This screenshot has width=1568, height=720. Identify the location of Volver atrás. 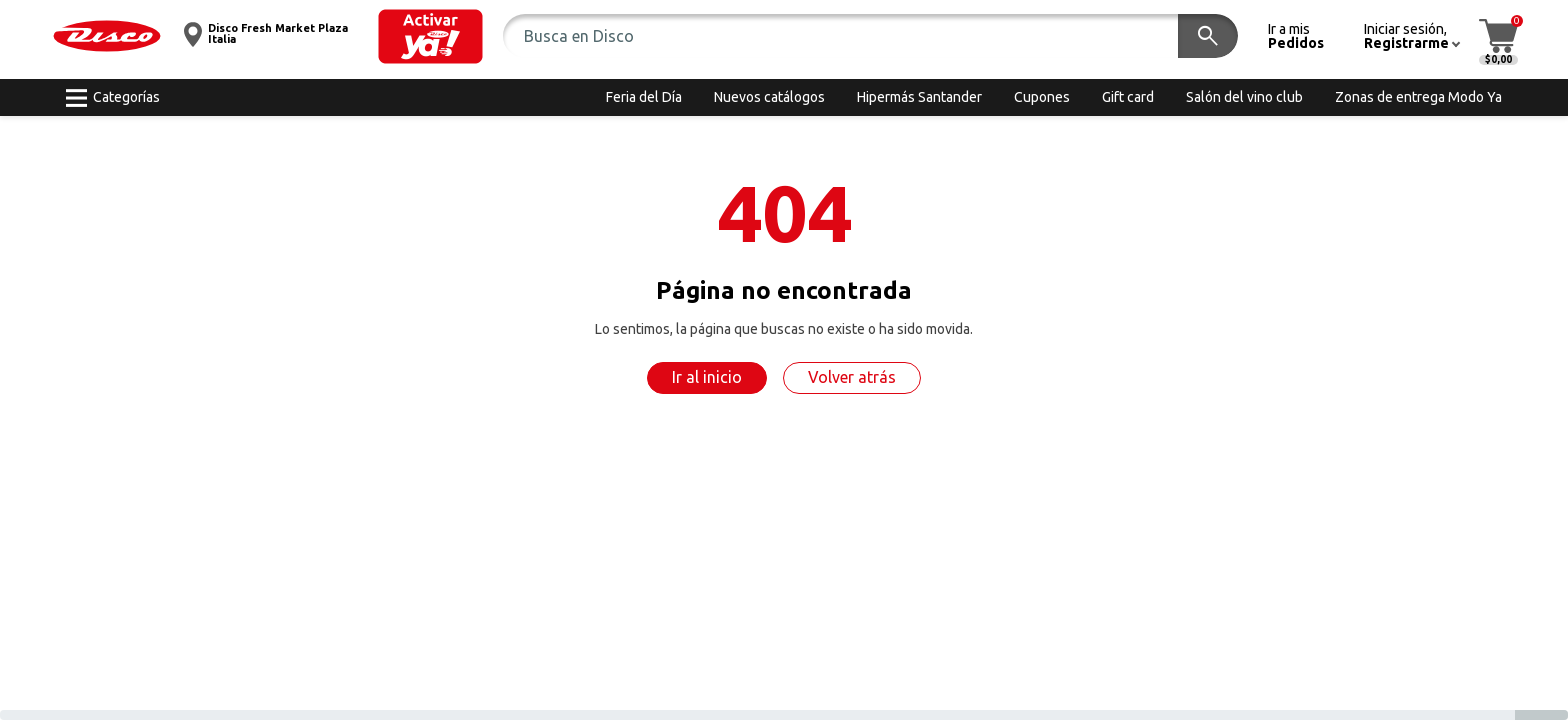
(852, 377).